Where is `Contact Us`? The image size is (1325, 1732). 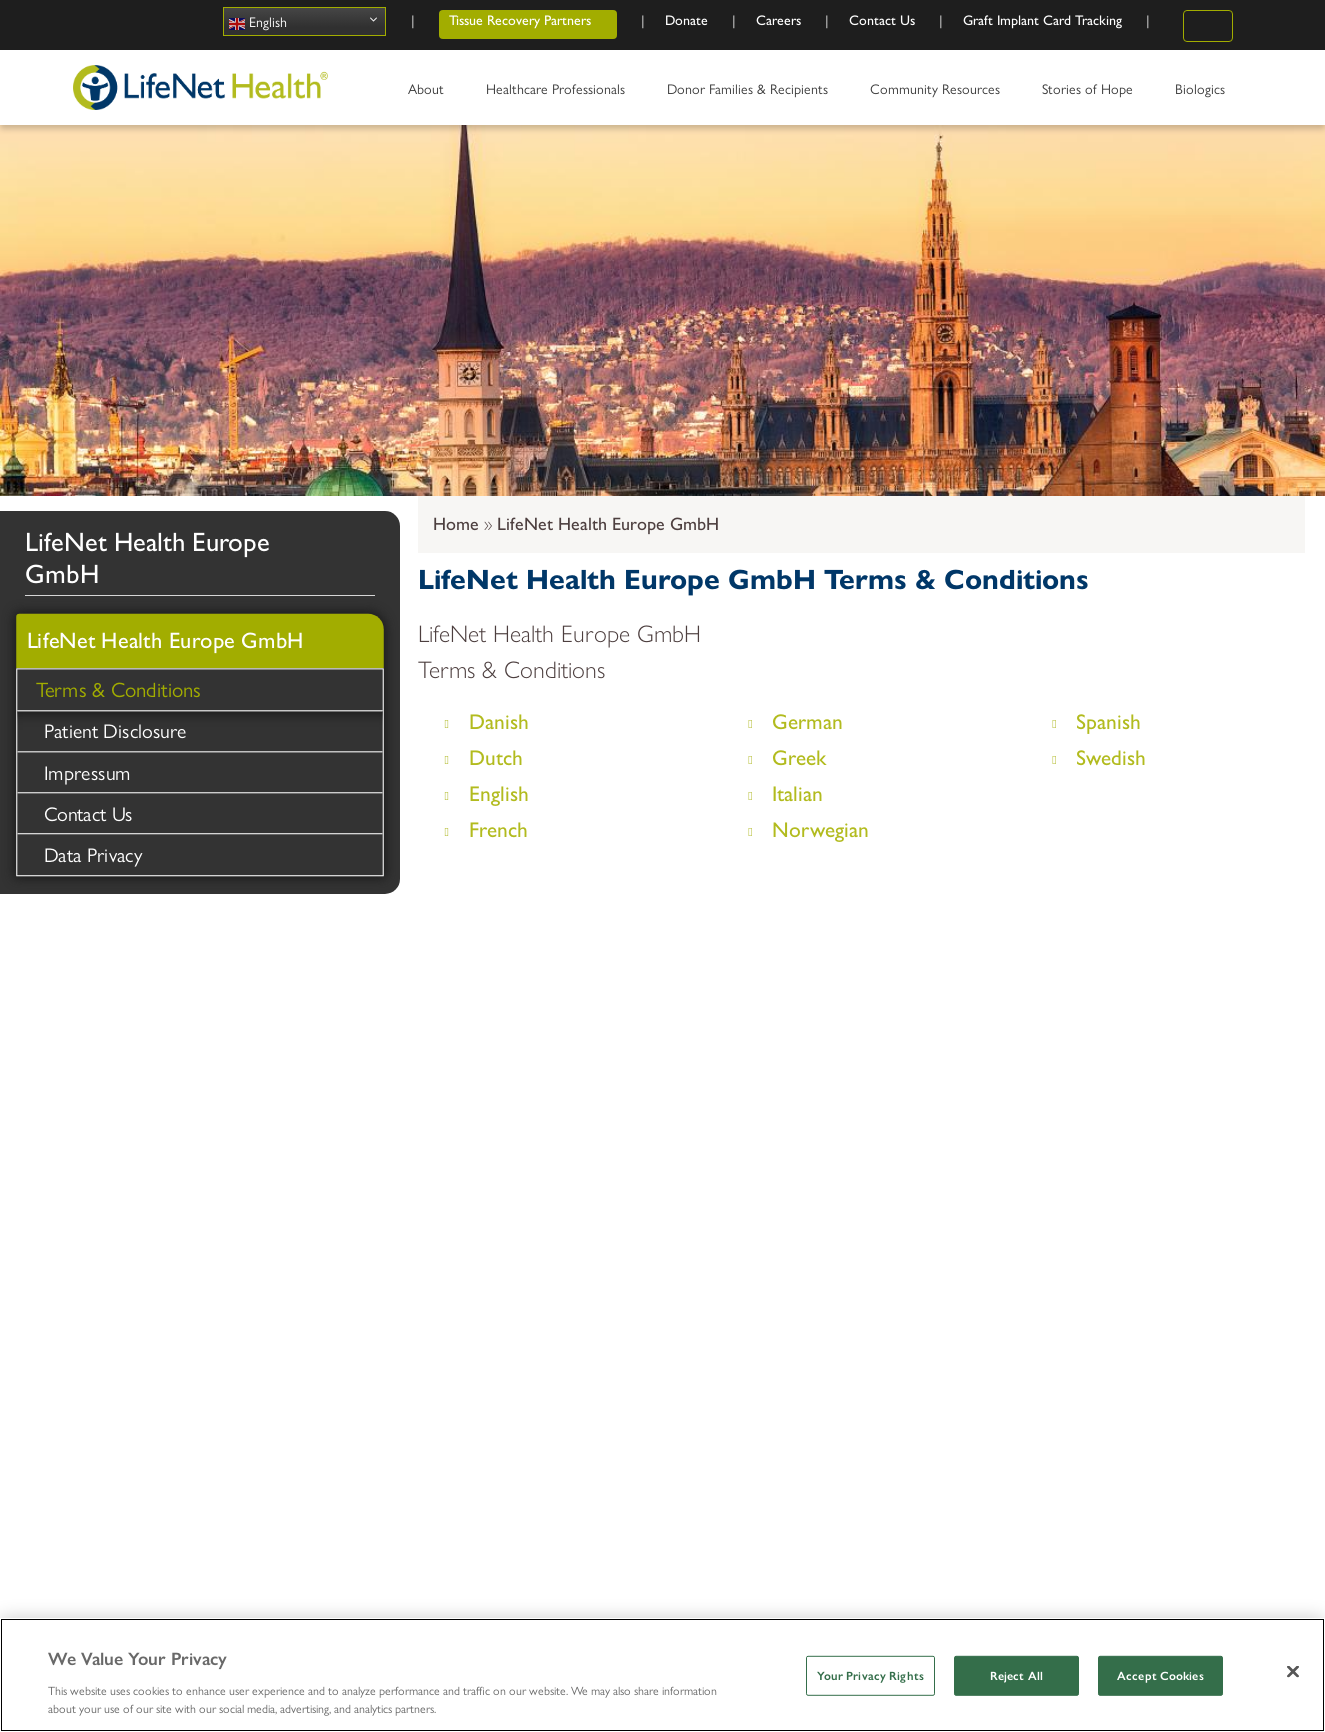
Contact Us is located at coordinates (90, 815).